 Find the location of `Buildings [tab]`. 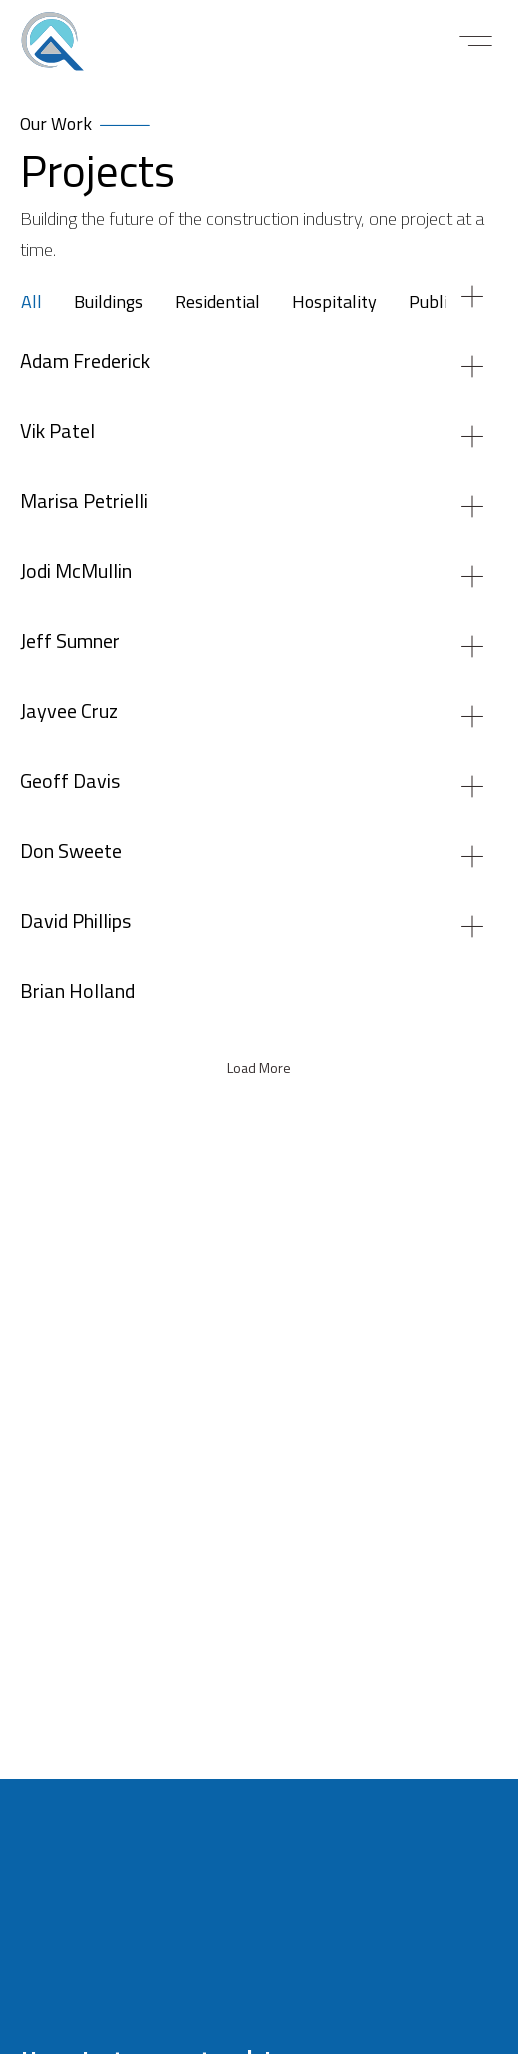

Buildings [tab] is located at coordinates (108, 303).